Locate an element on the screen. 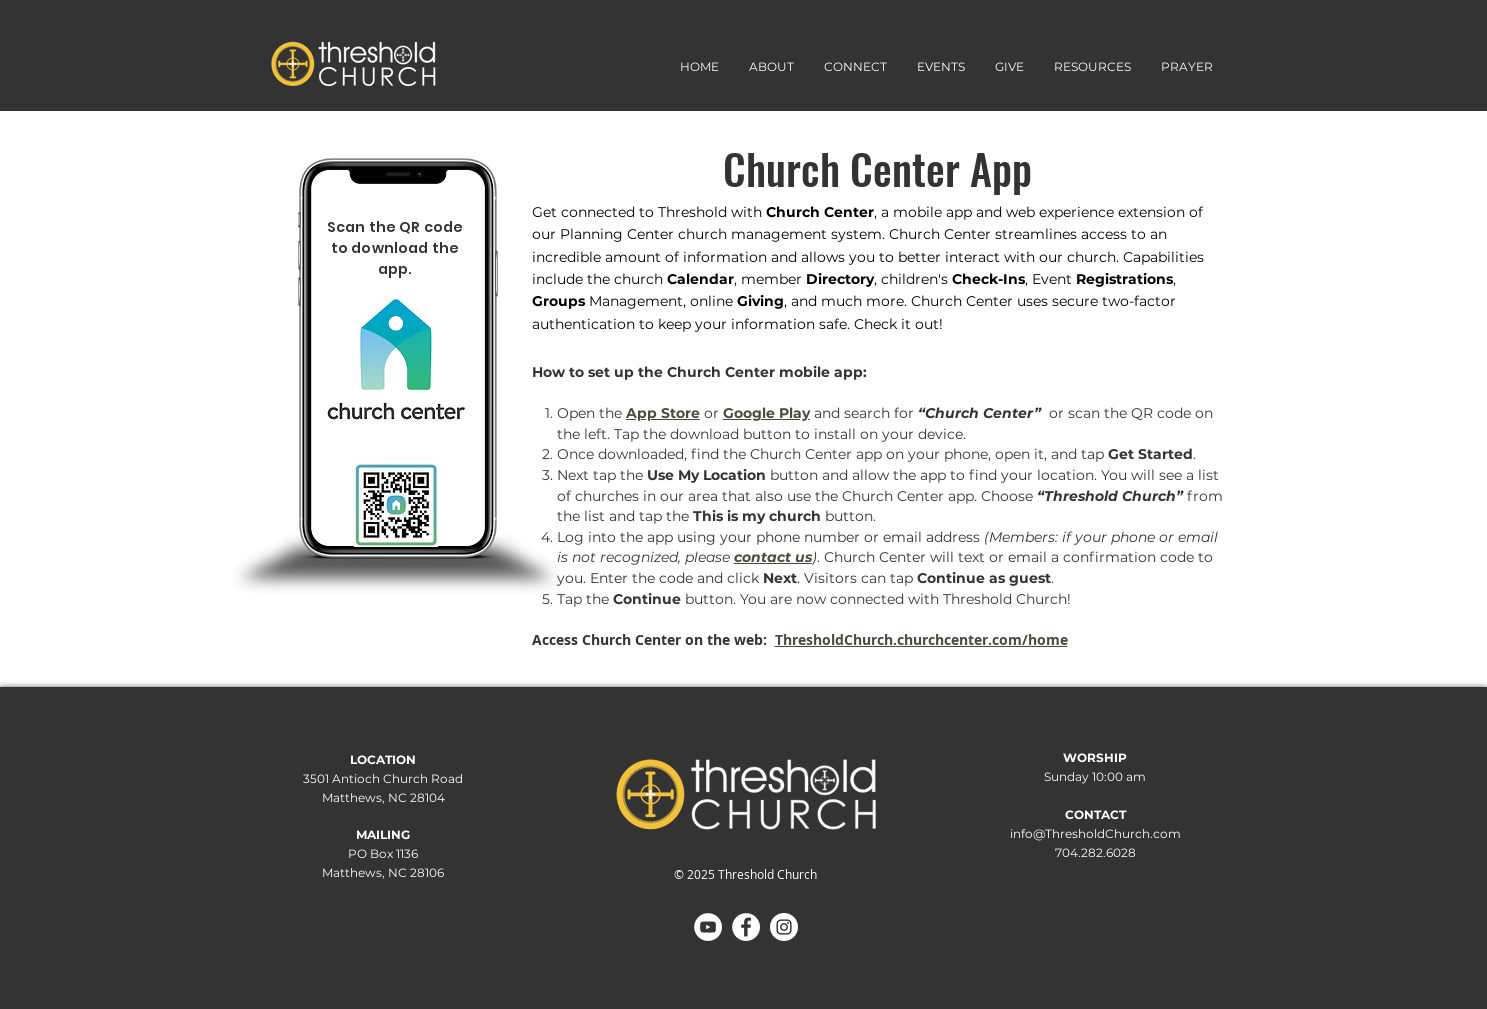  [Instagram] is located at coordinates (784, 927).